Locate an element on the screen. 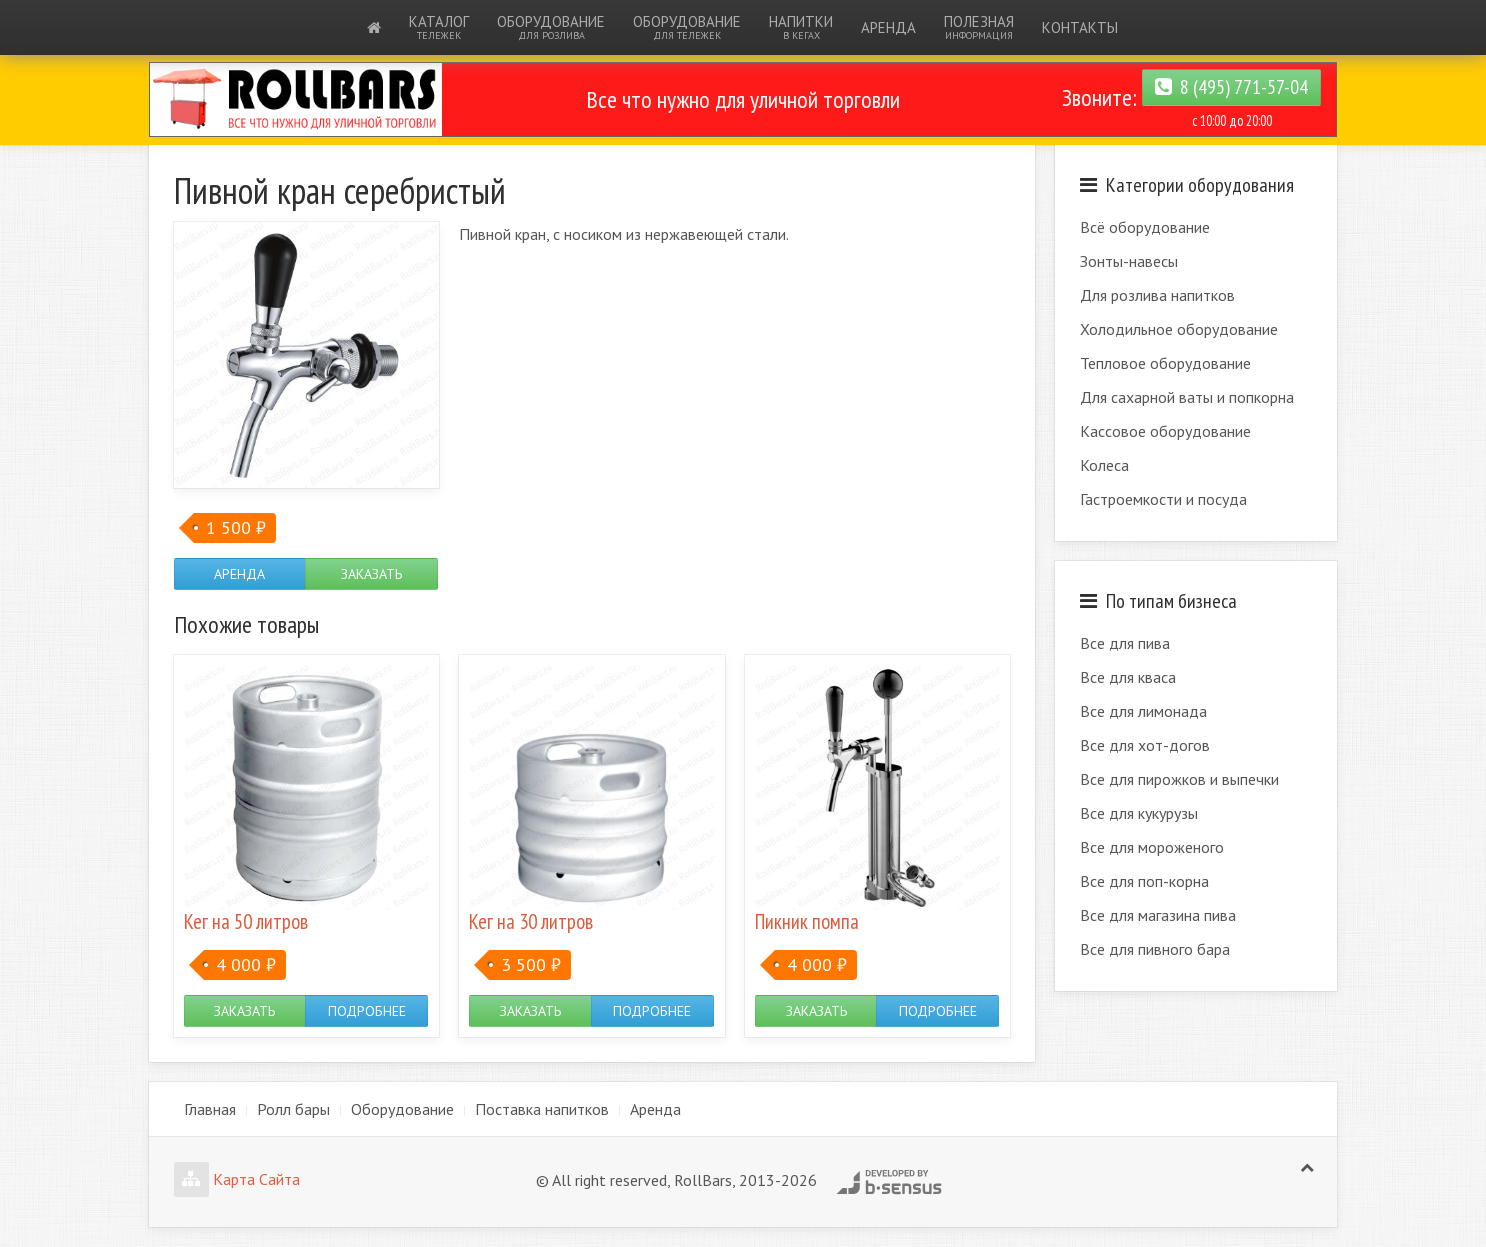 This screenshot has width=1486, height=1247. Поставка напитков is located at coordinates (542, 1109).